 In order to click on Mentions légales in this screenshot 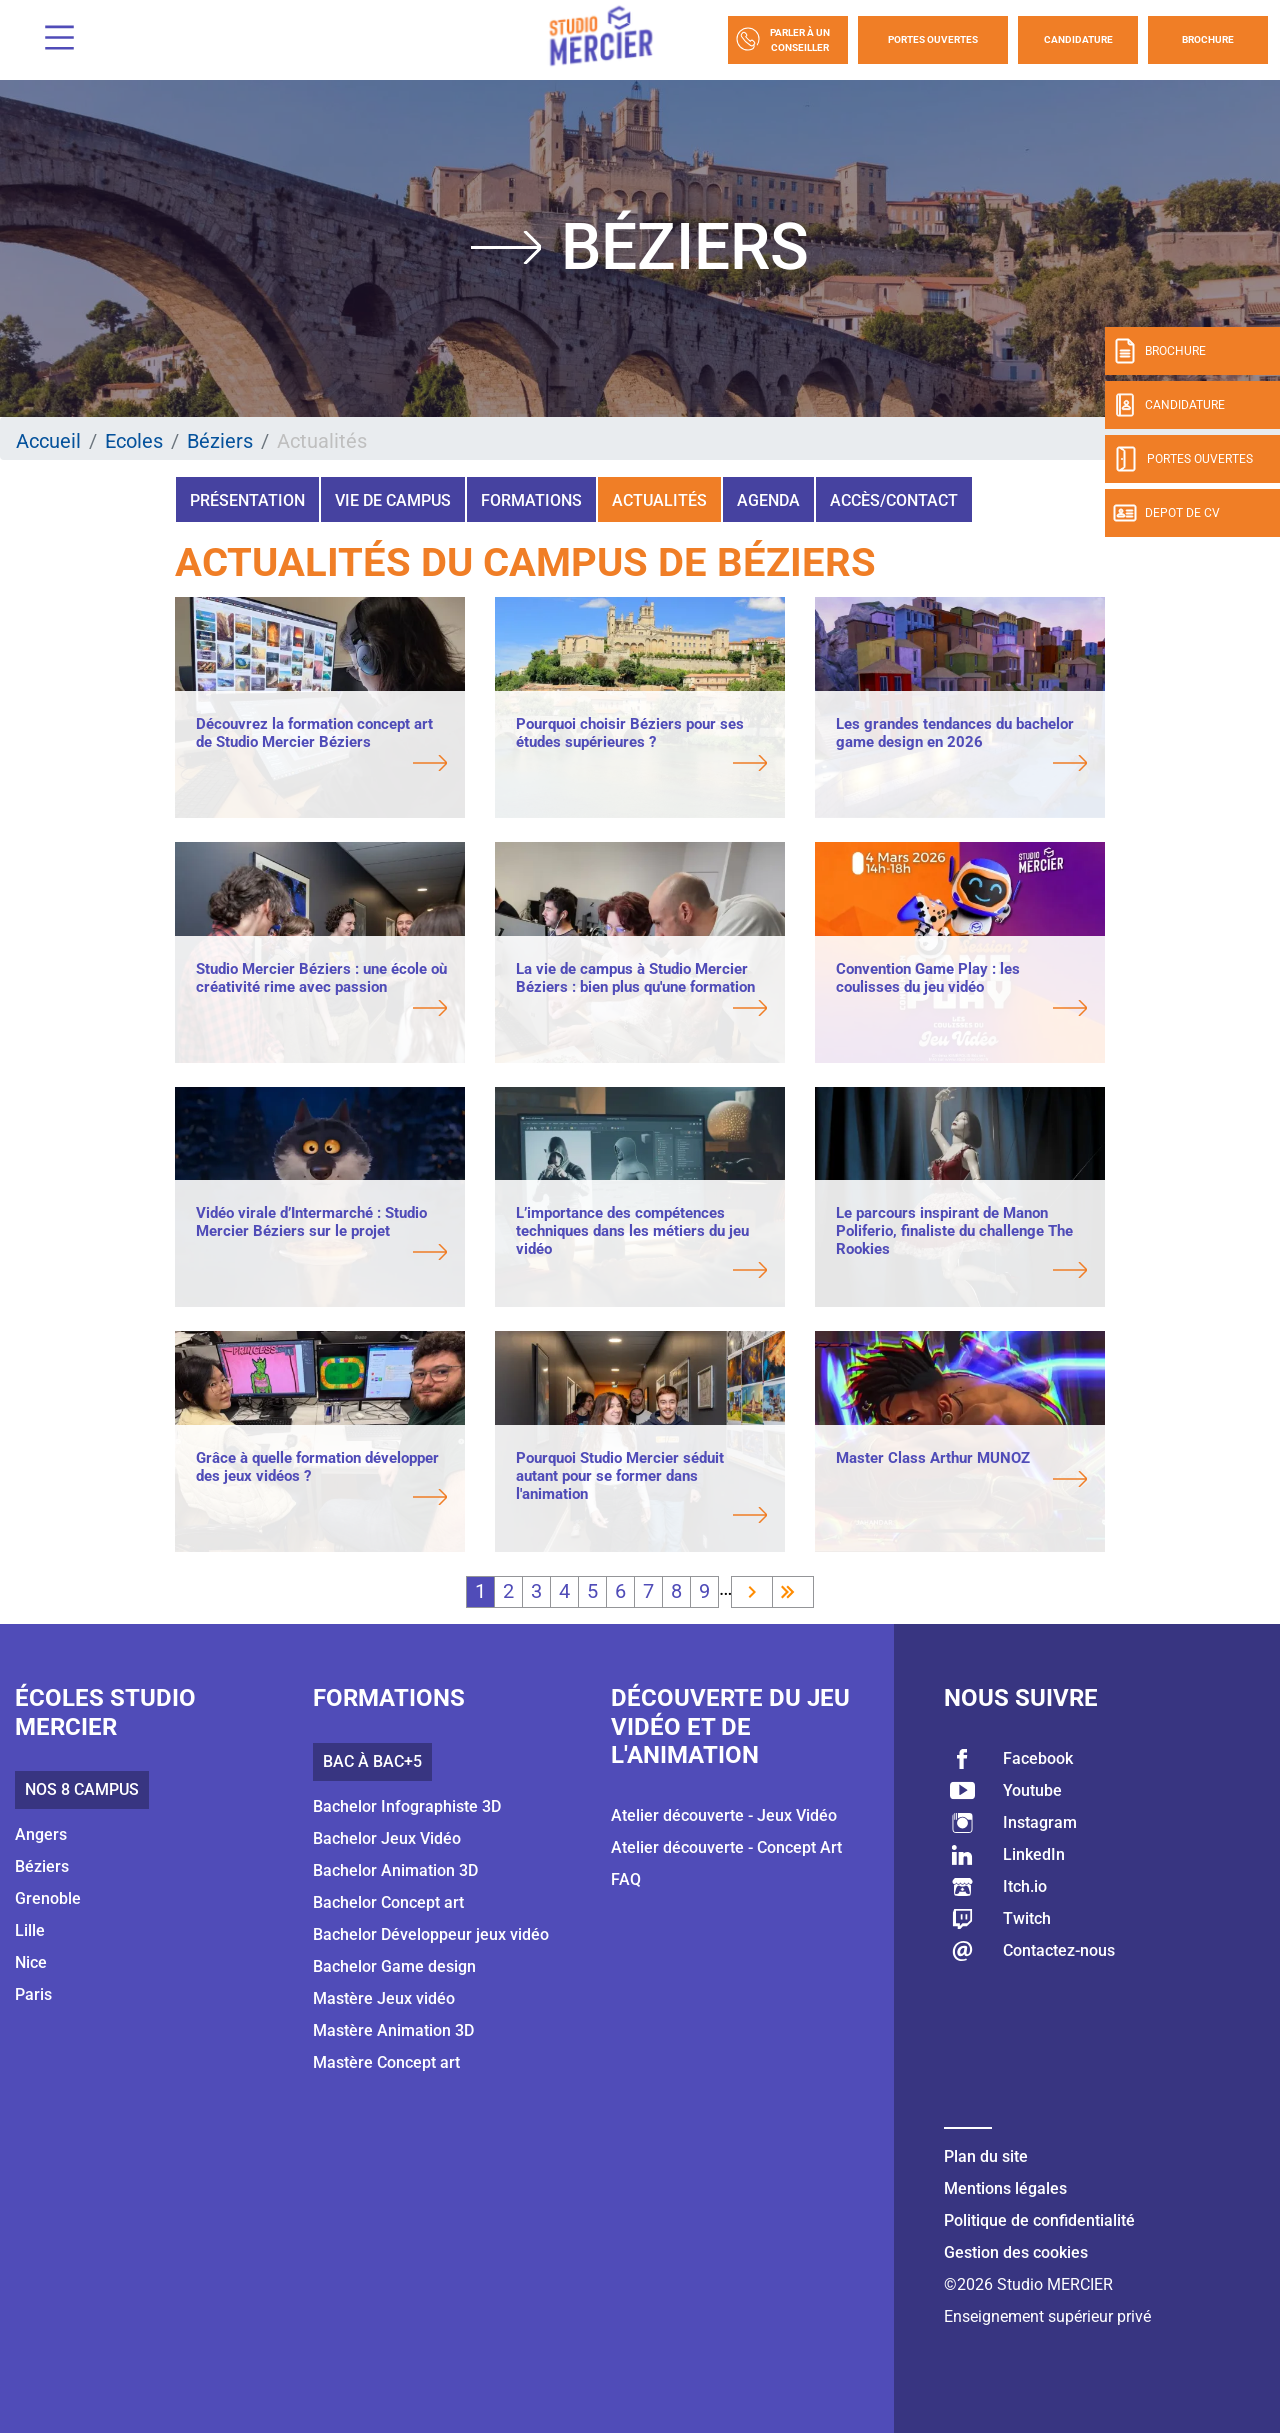, I will do `click(1005, 2188)`.